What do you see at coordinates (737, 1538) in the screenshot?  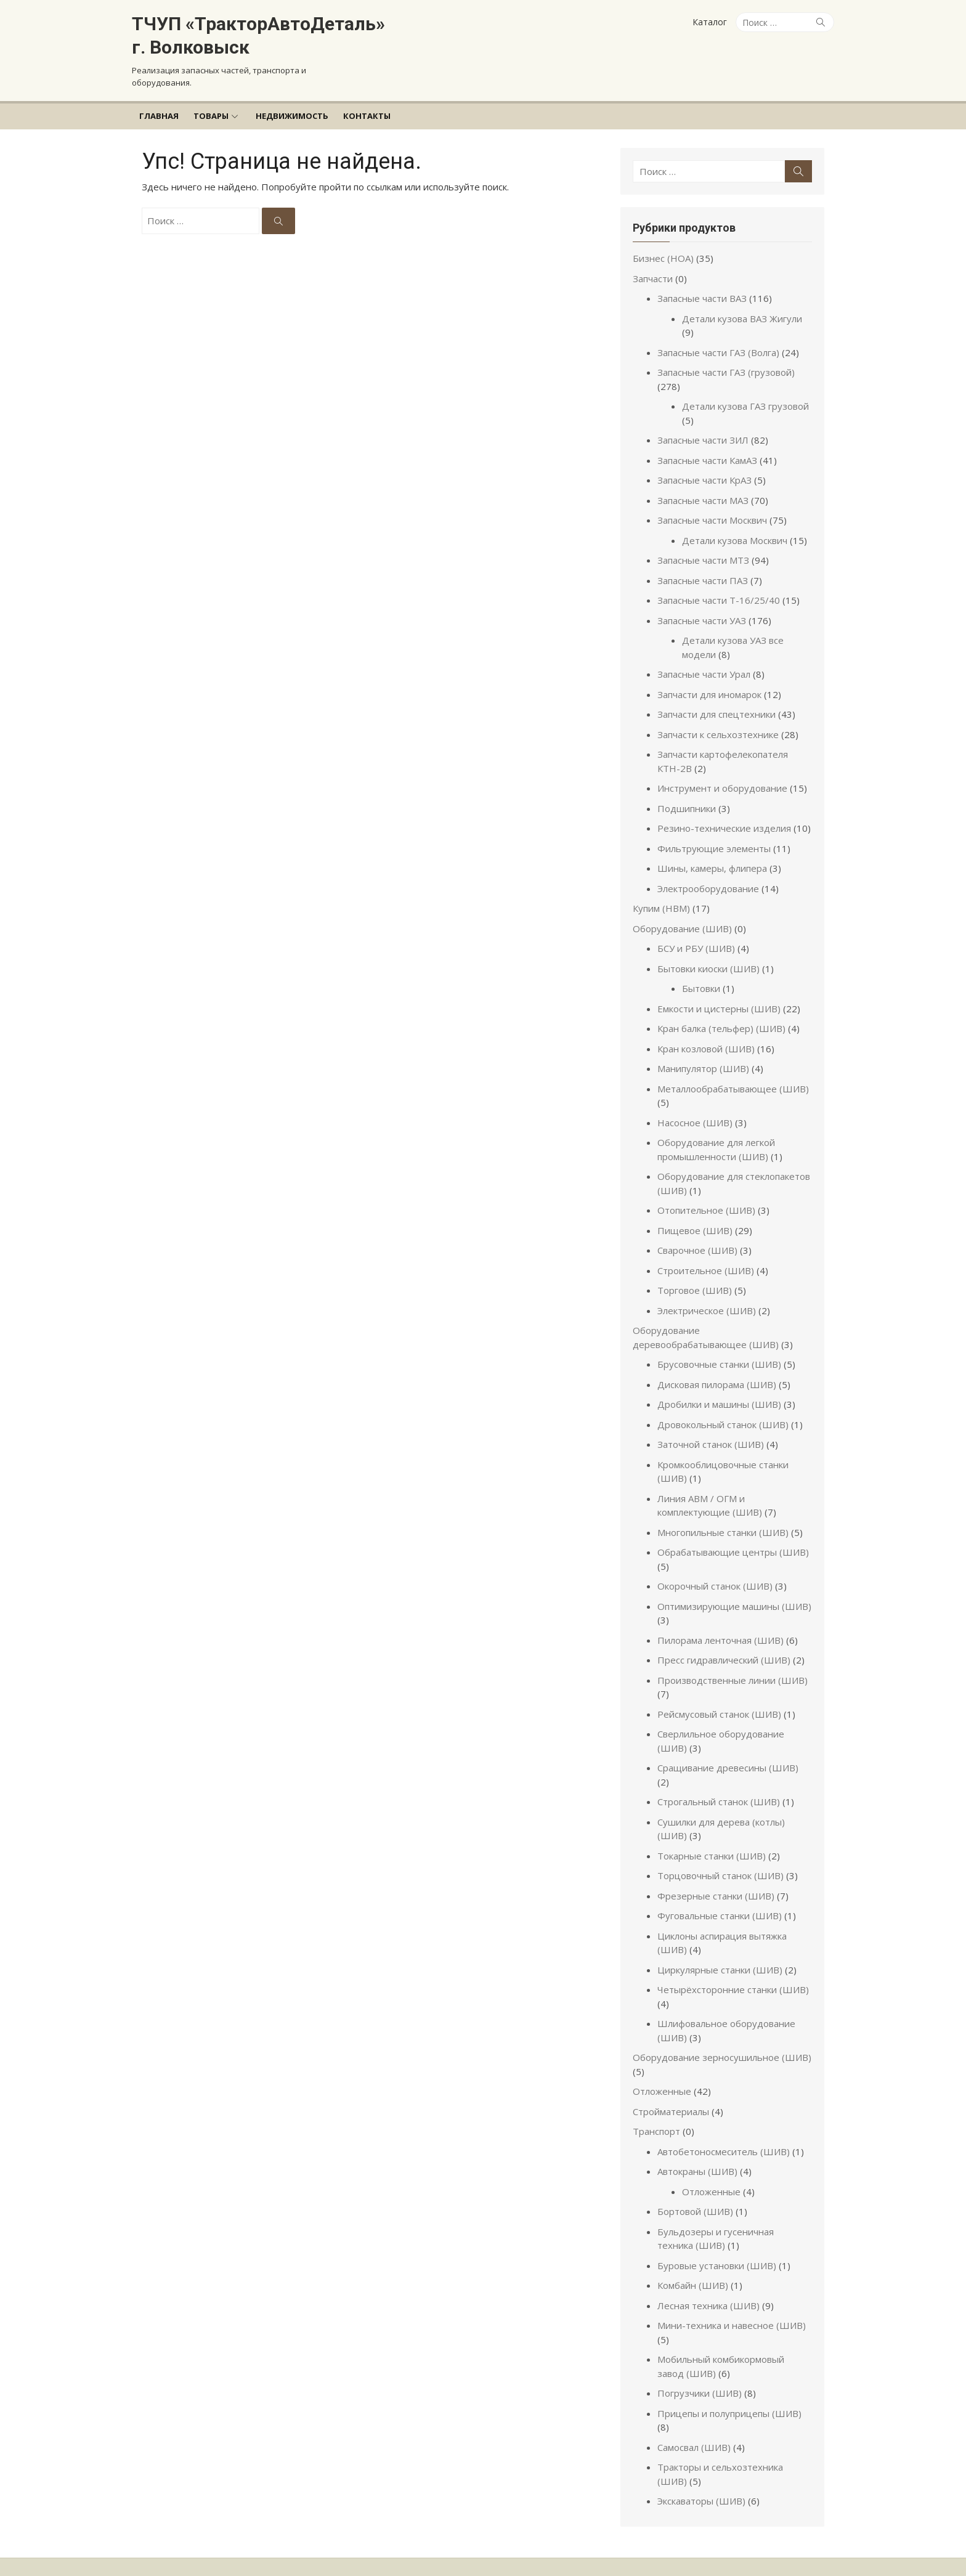 I see `Обрабатывающие центры (ШИВ)` at bounding box center [737, 1538].